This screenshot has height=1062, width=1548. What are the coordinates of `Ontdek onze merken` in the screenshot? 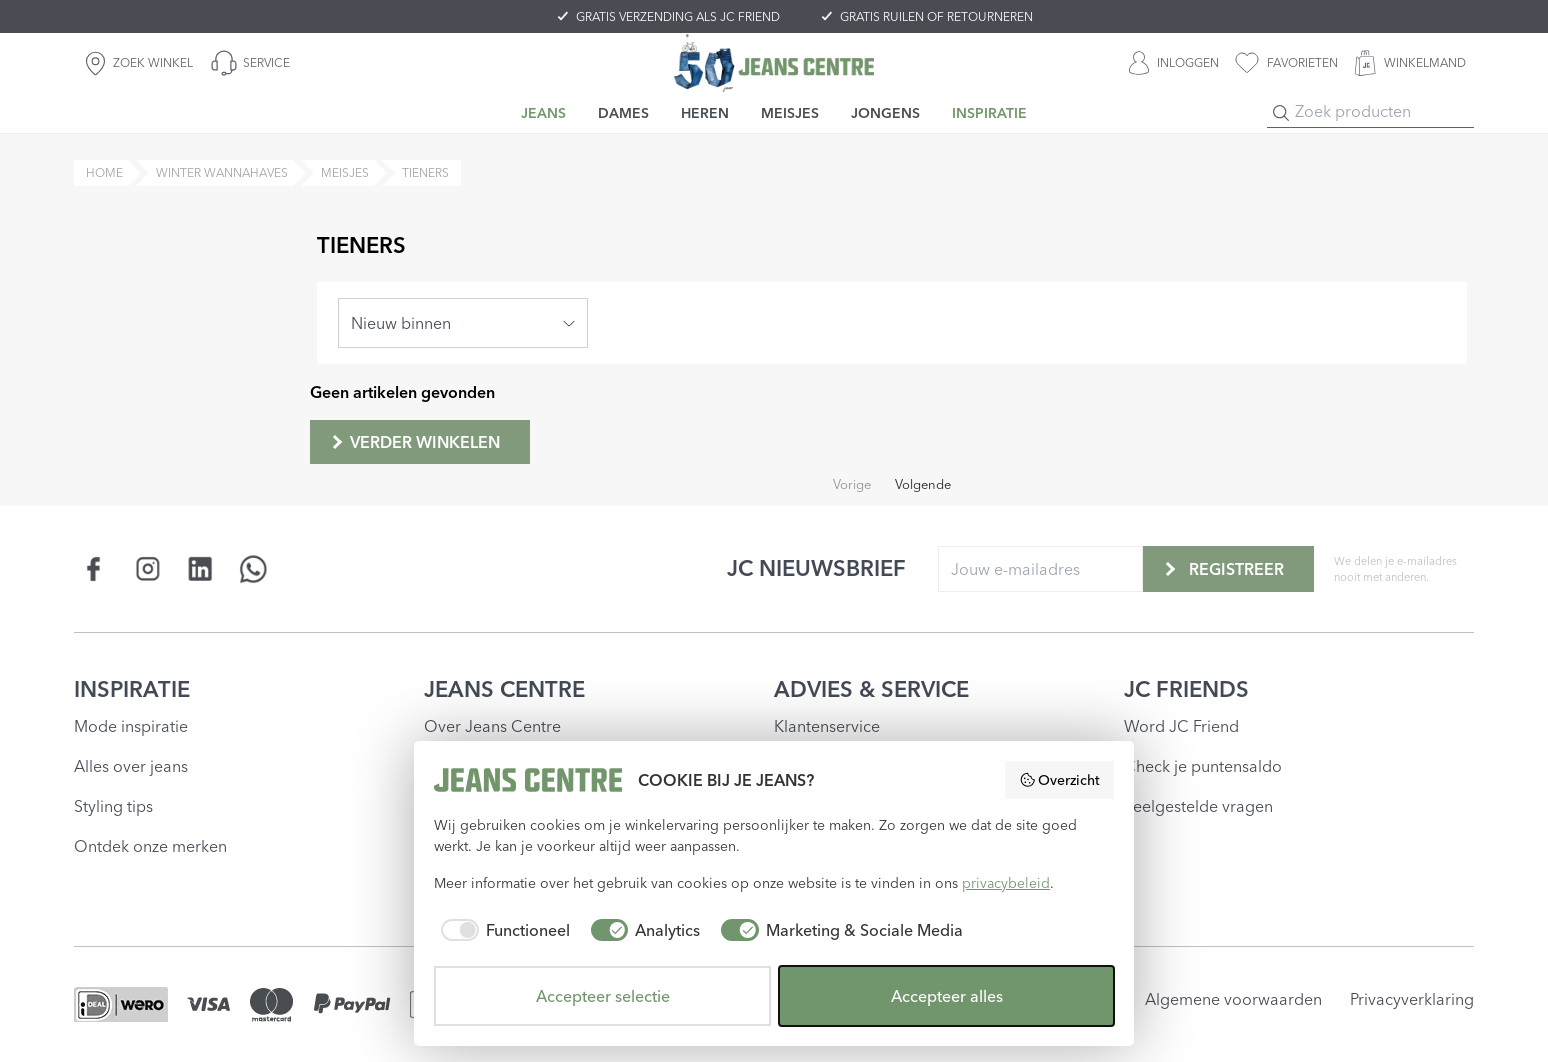 It's located at (150, 846).